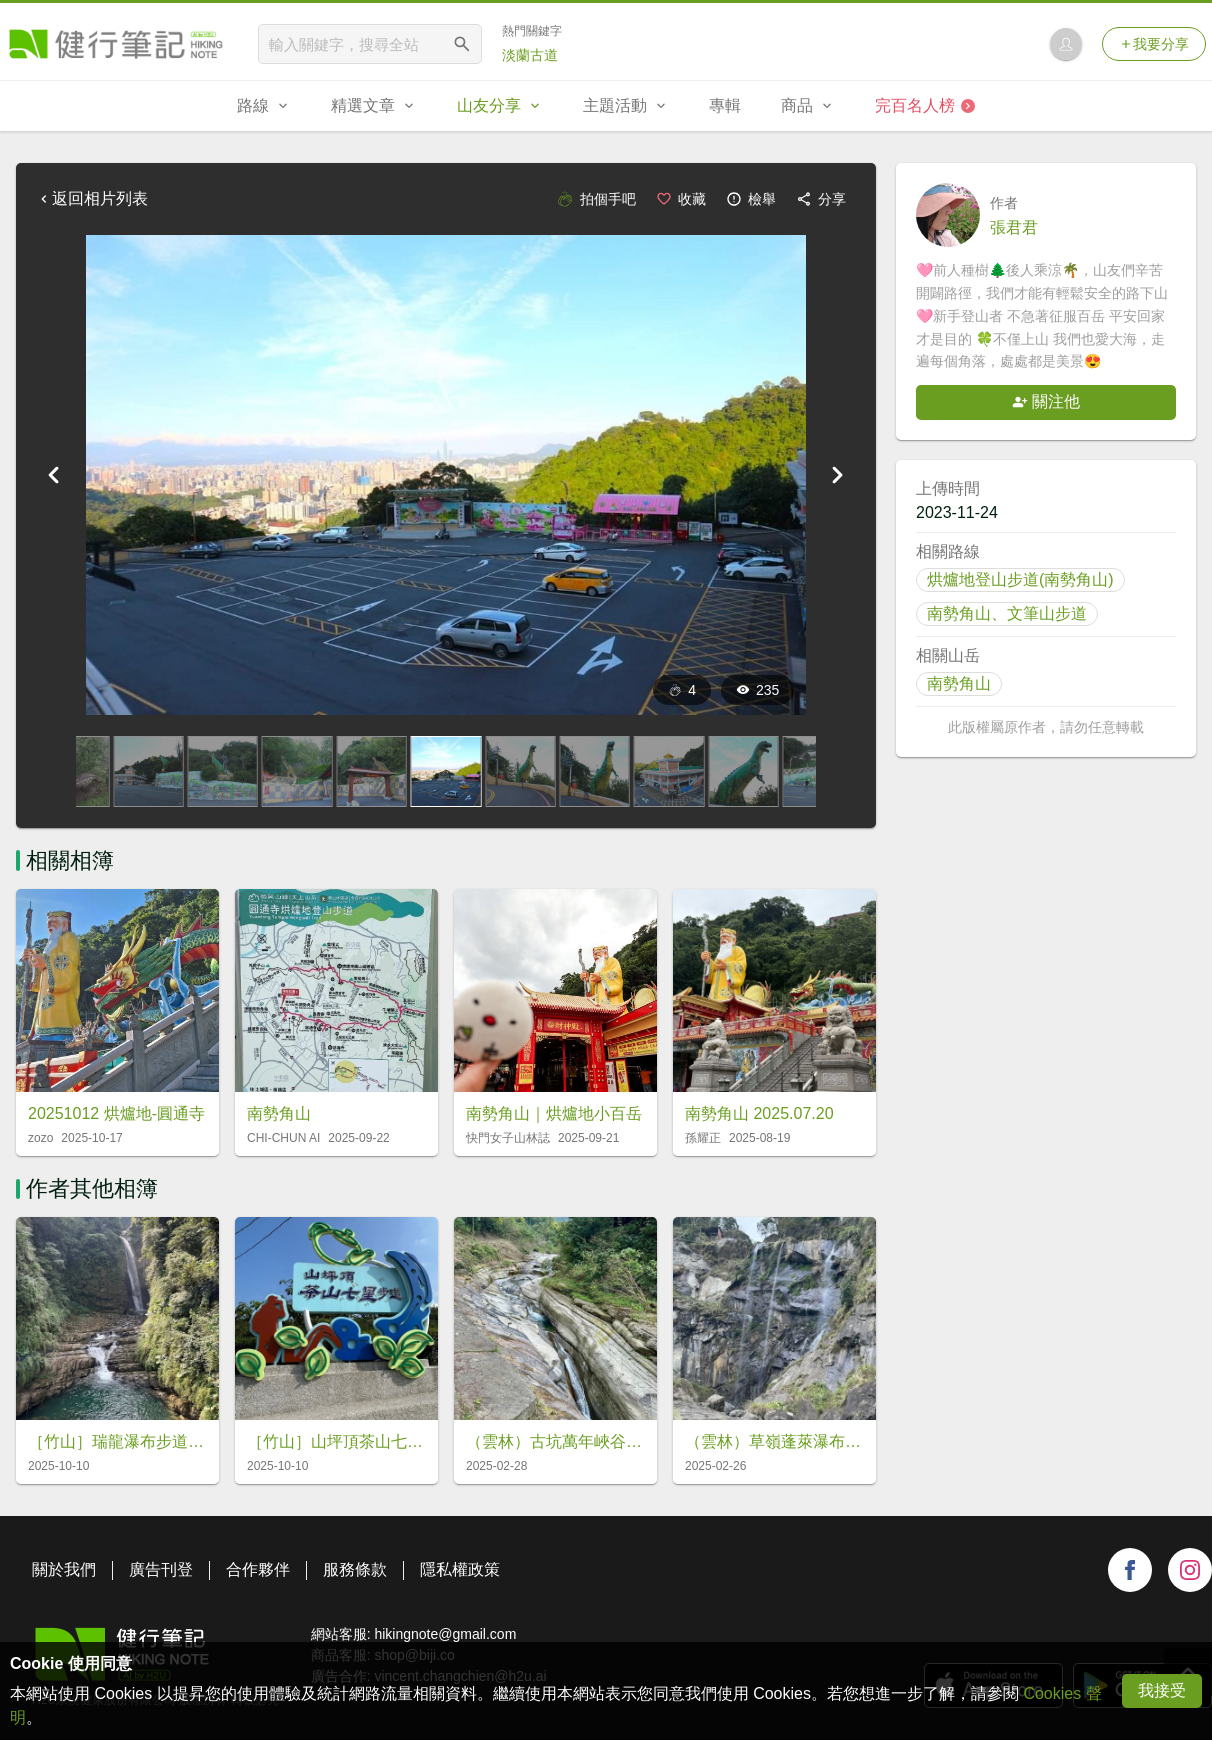 Image resolution: width=1212 pixels, height=1740 pixels. Describe the element at coordinates (258, 1569) in the screenshot. I see `合作夥伴` at that location.